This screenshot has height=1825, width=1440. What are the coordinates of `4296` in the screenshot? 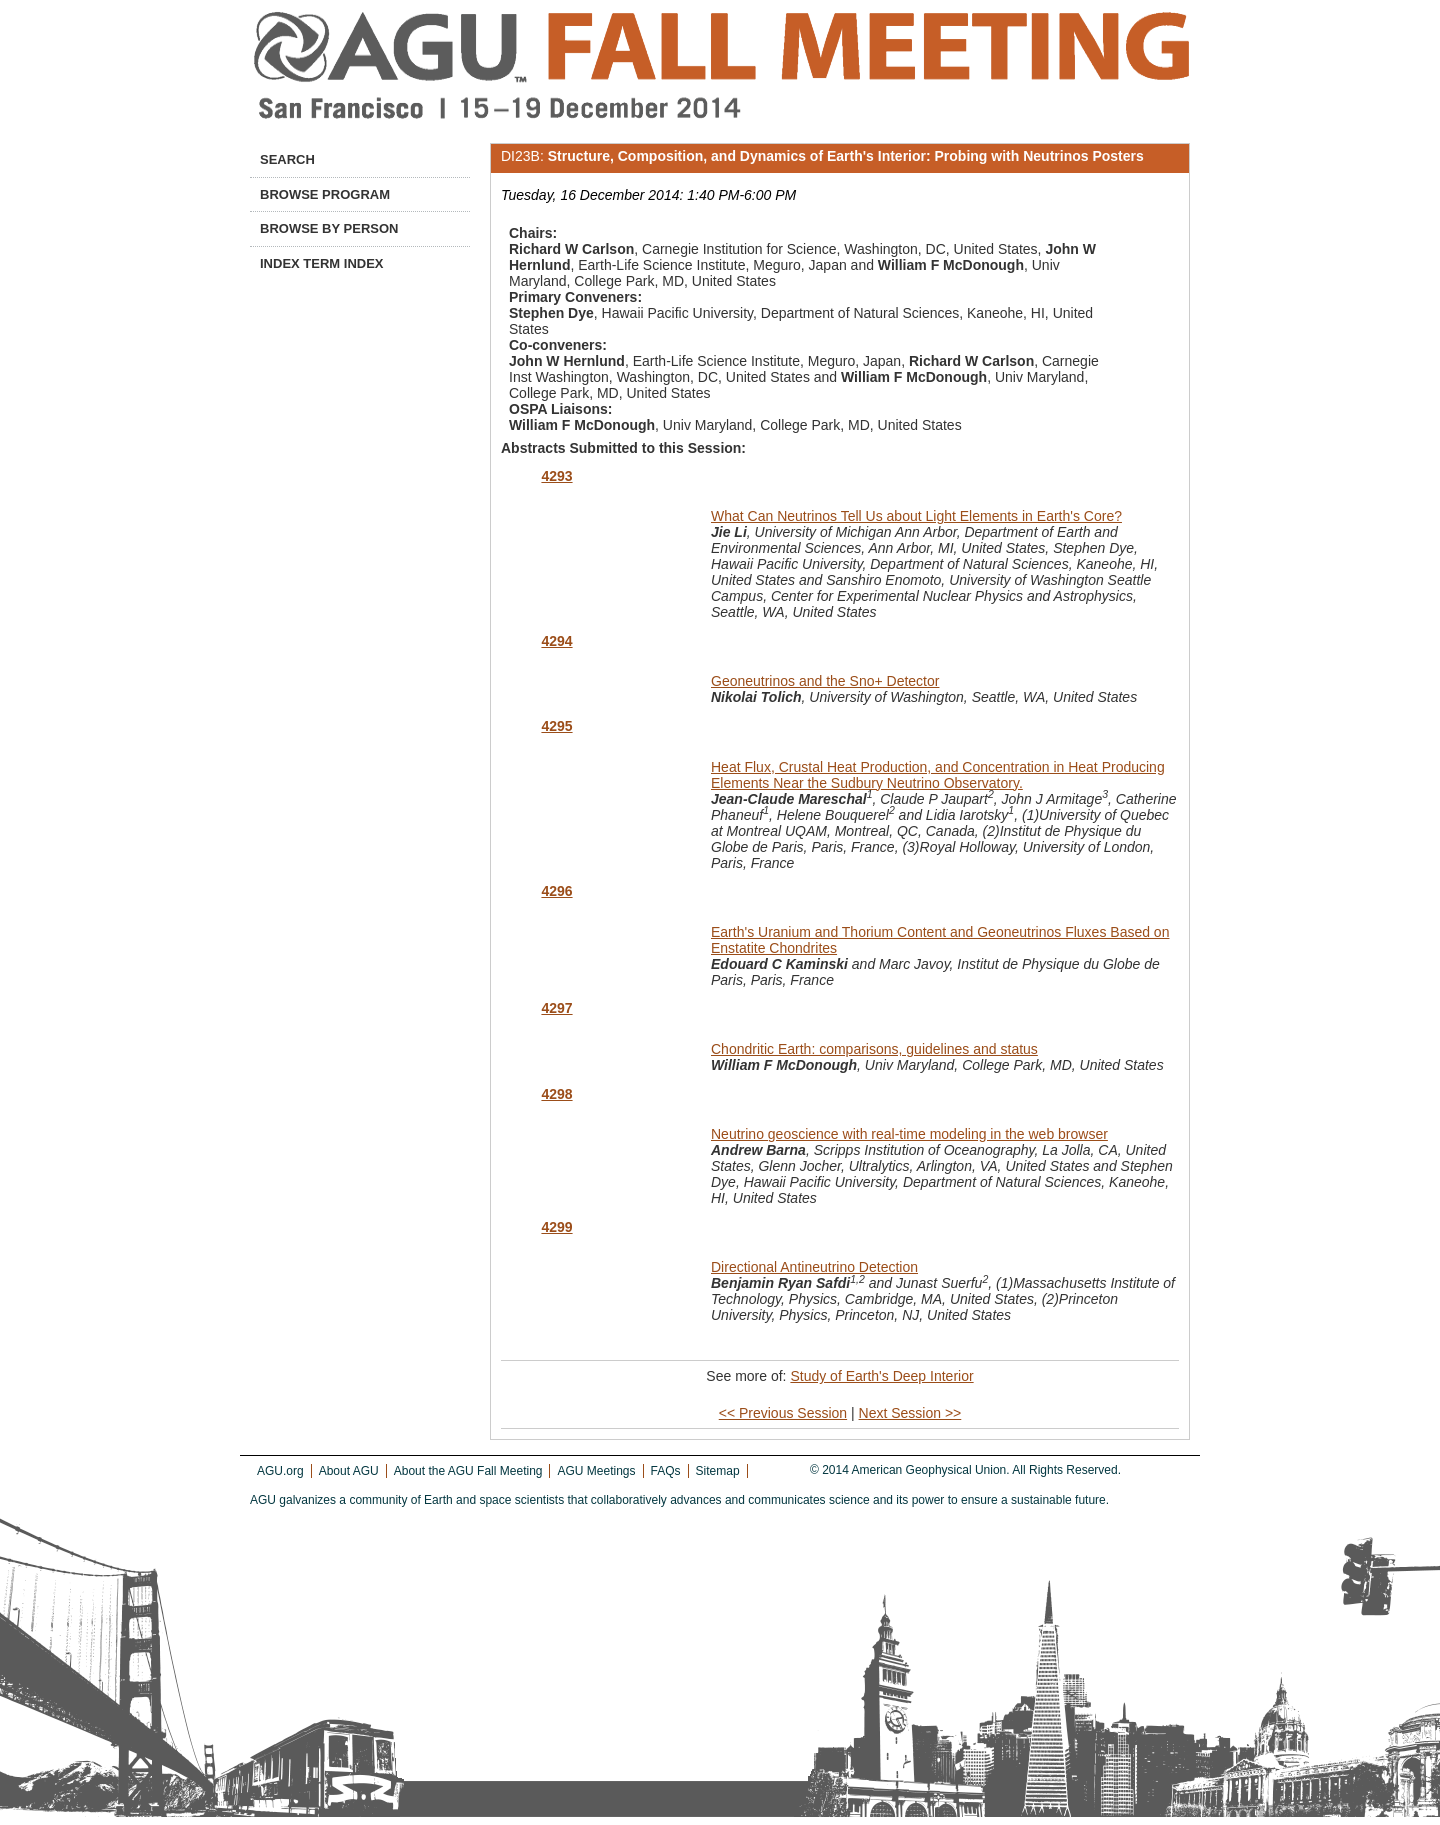 It's located at (556, 891).